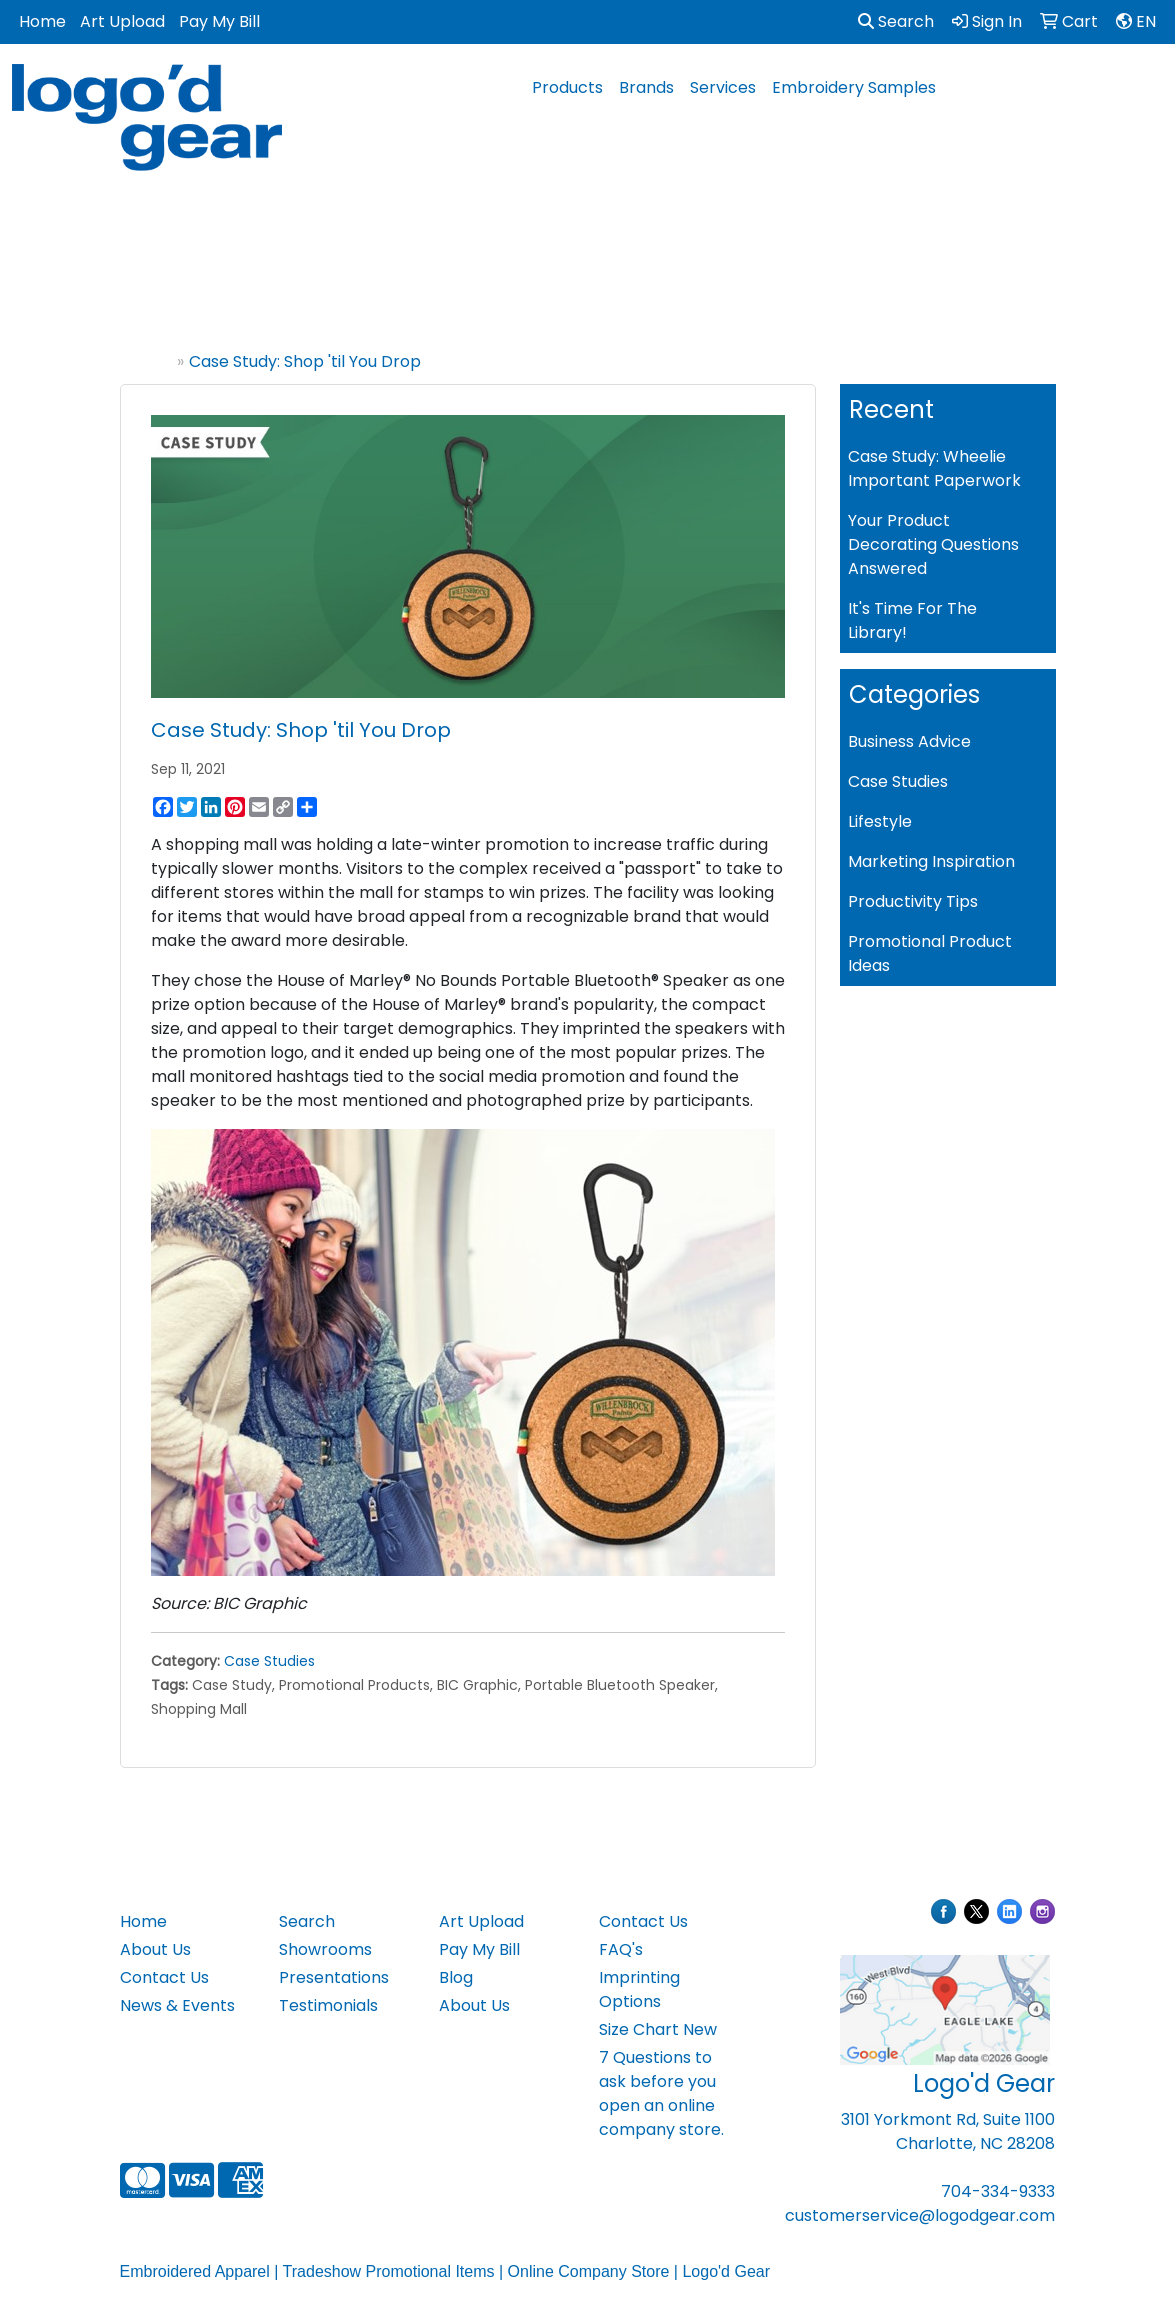 This screenshot has height=2300, width=1175. I want to click on Embroidery Samples, so click(854, 87).